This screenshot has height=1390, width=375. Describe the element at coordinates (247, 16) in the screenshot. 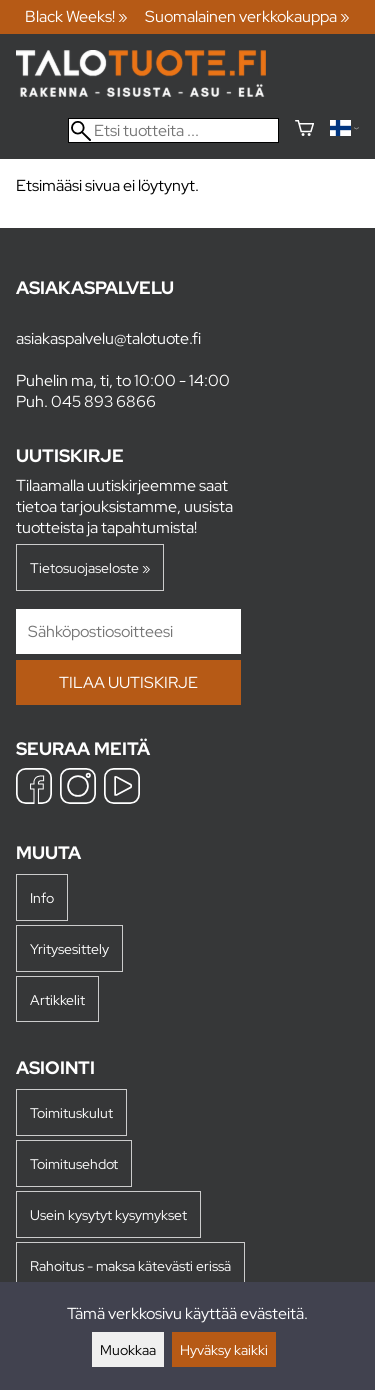

I see `Suomalainen verkkokauppa »` at that location.